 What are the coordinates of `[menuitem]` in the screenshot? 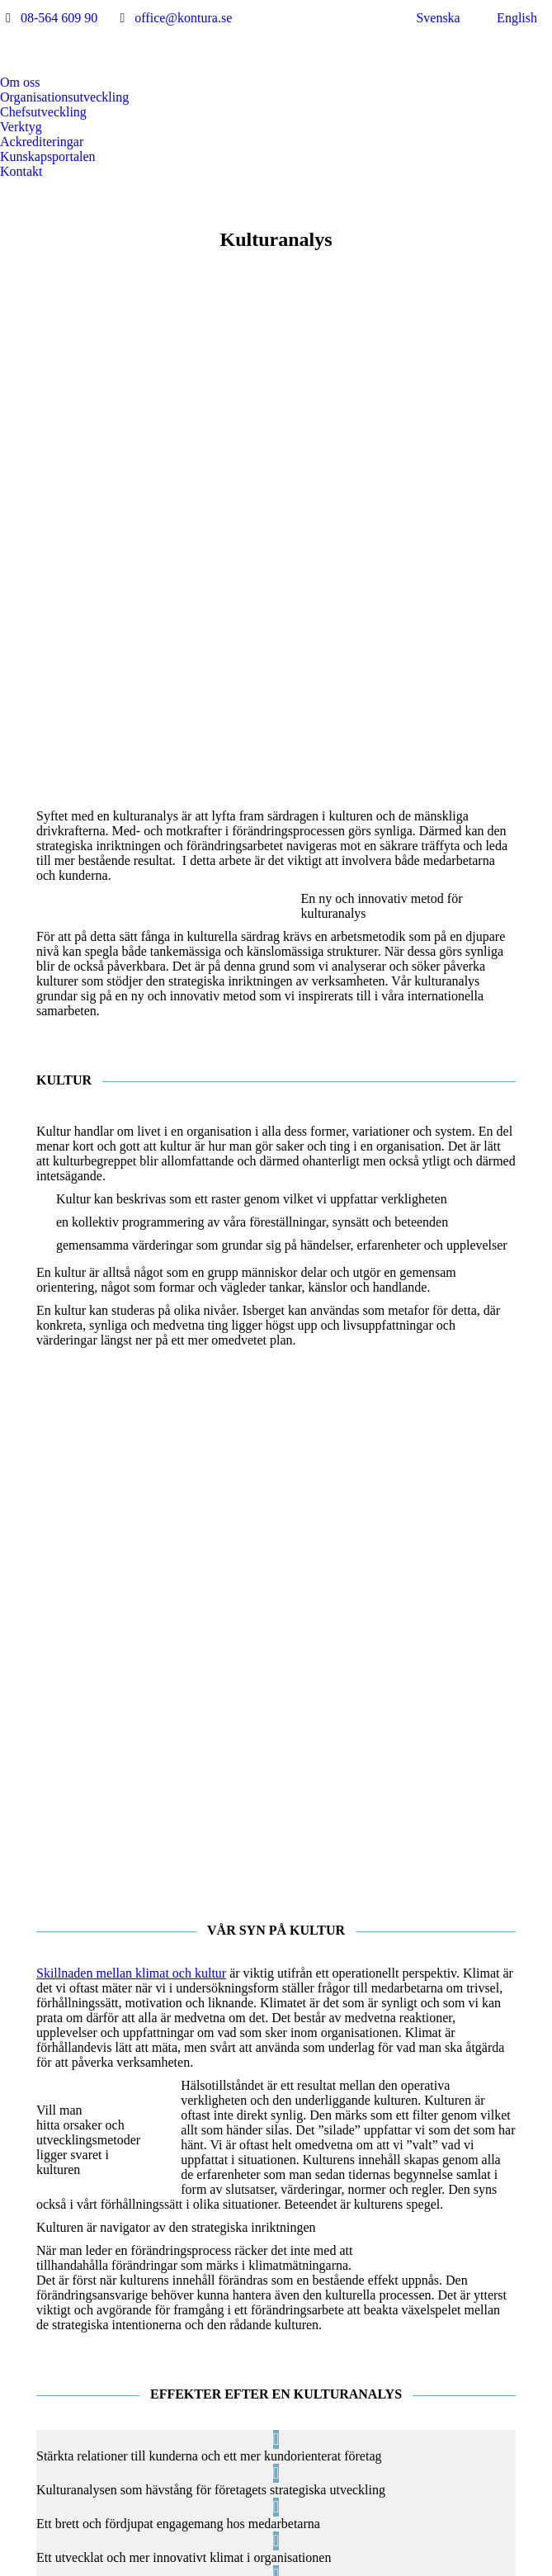 It's located at (428, 18).